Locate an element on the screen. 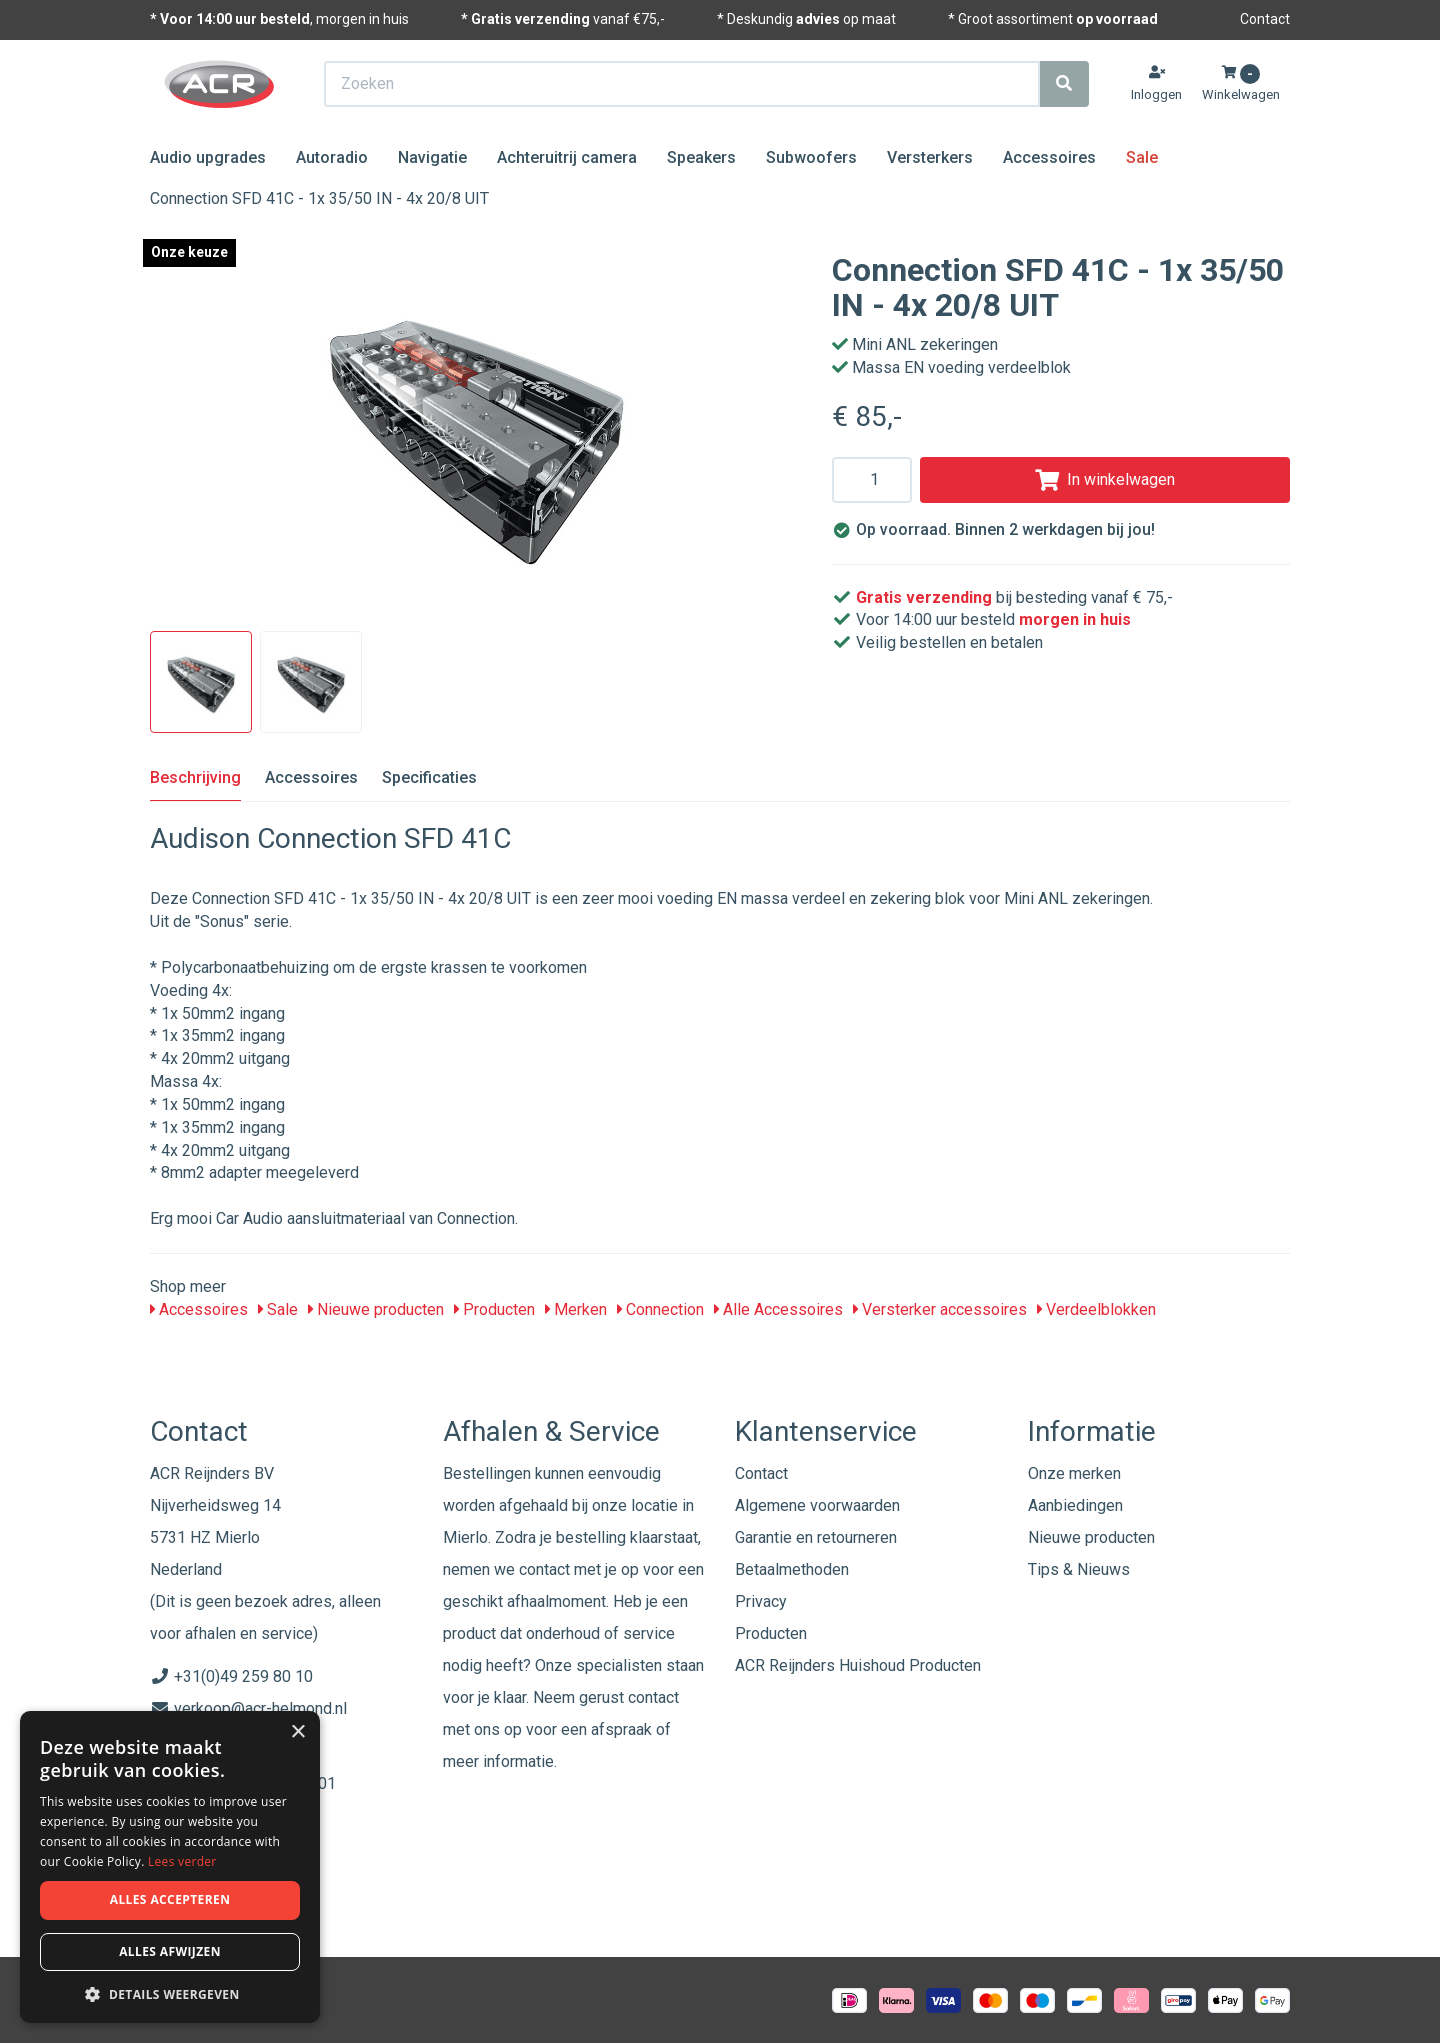  Navigatie is located at coordinates (432, 157).